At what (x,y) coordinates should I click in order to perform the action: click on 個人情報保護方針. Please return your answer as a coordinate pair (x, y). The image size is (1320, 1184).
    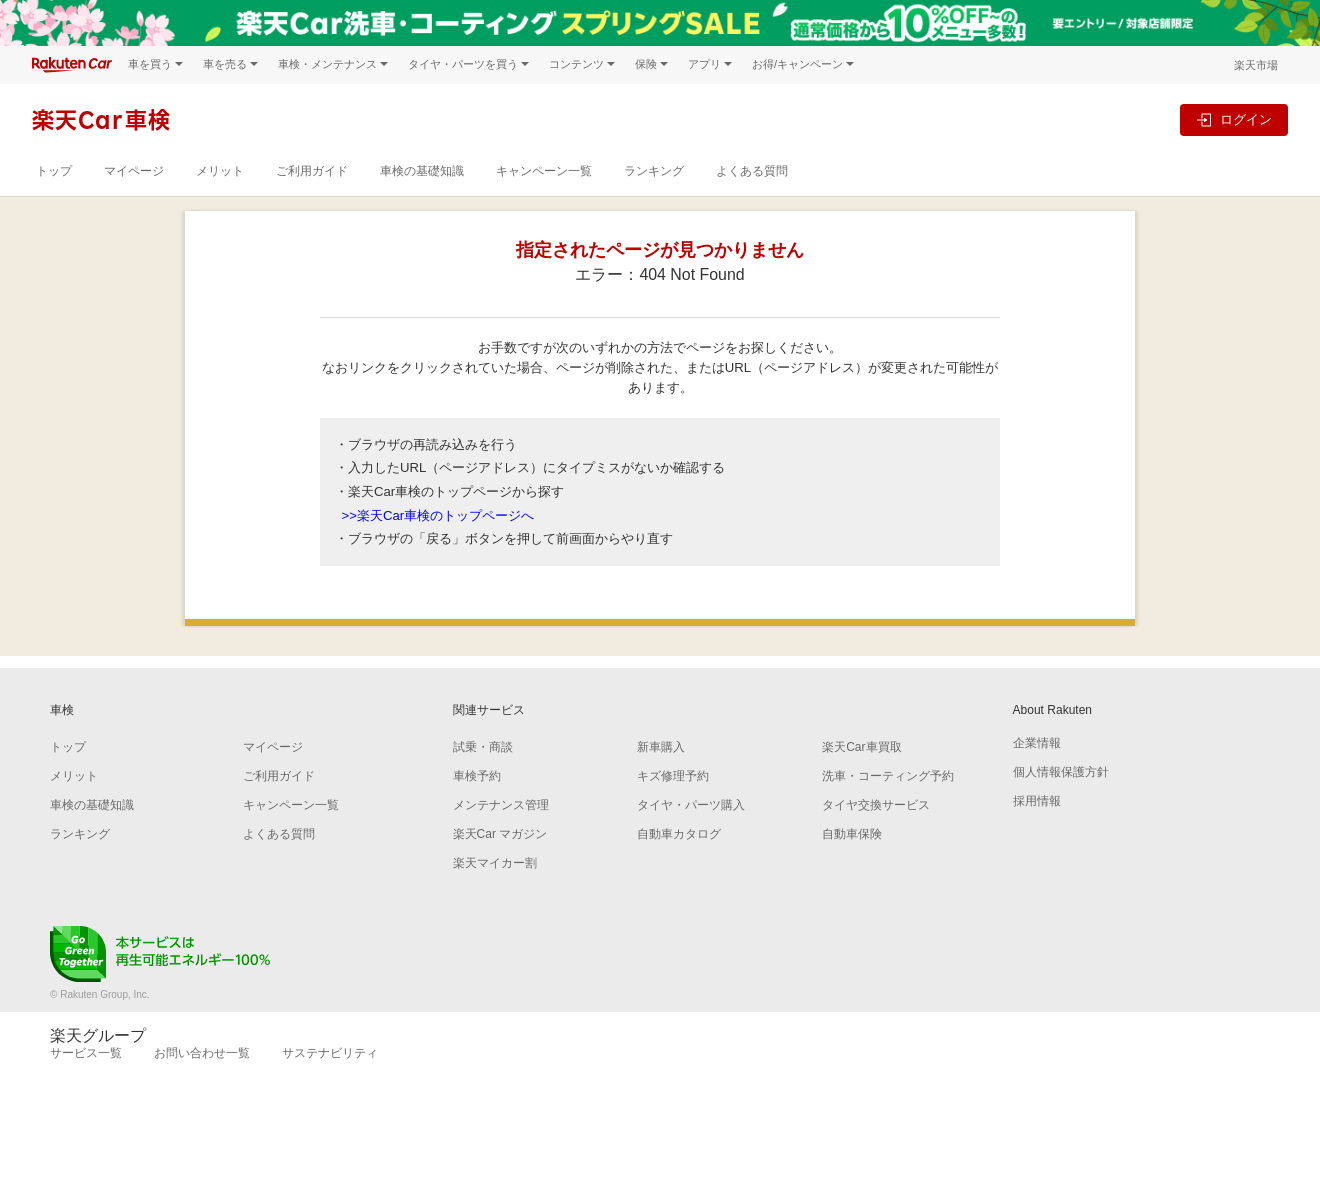
    Looking at the image, I should click on (1061, 772).